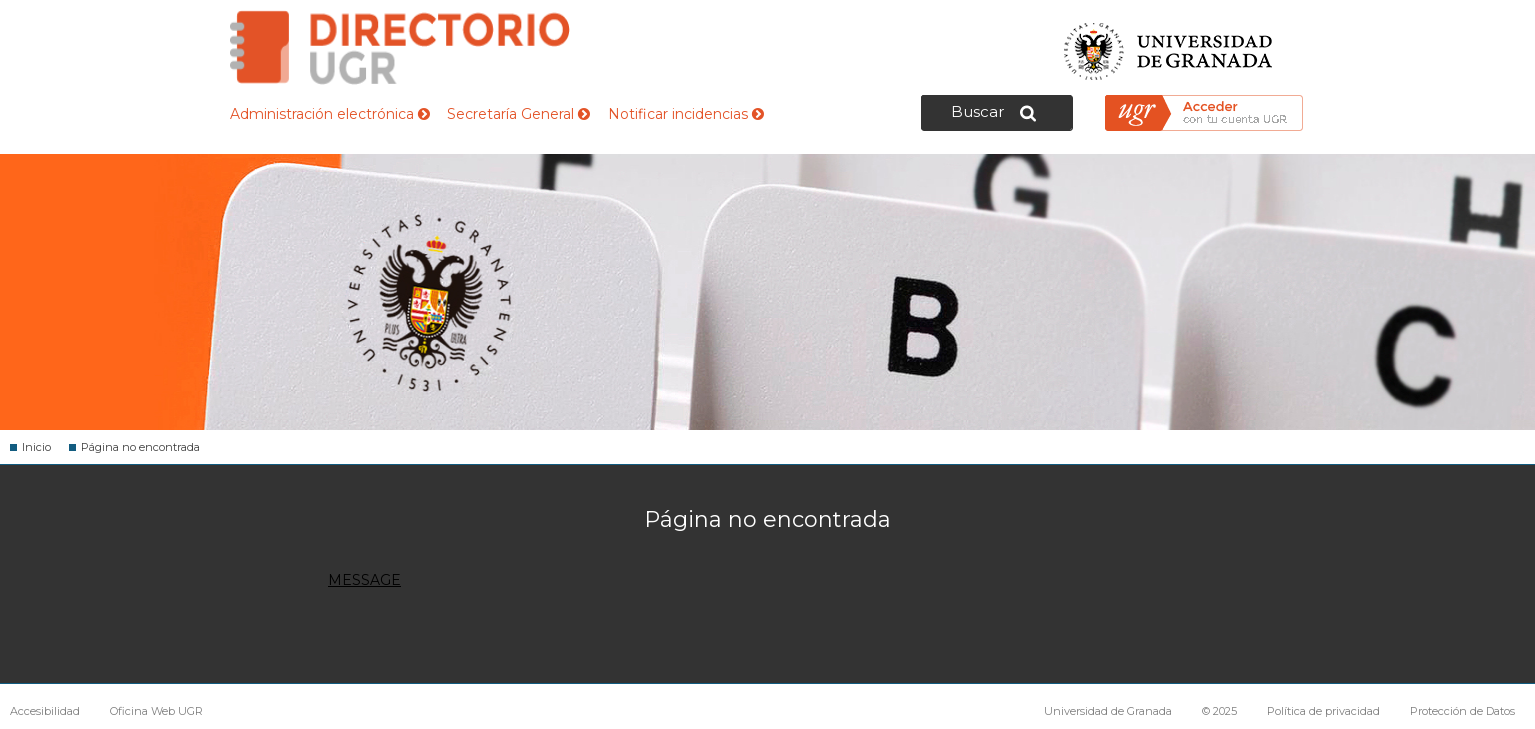  What do you see at coordinates (1219, 711) in the screenshot?
I see `© 2025` at bounding box center [1219, 711].